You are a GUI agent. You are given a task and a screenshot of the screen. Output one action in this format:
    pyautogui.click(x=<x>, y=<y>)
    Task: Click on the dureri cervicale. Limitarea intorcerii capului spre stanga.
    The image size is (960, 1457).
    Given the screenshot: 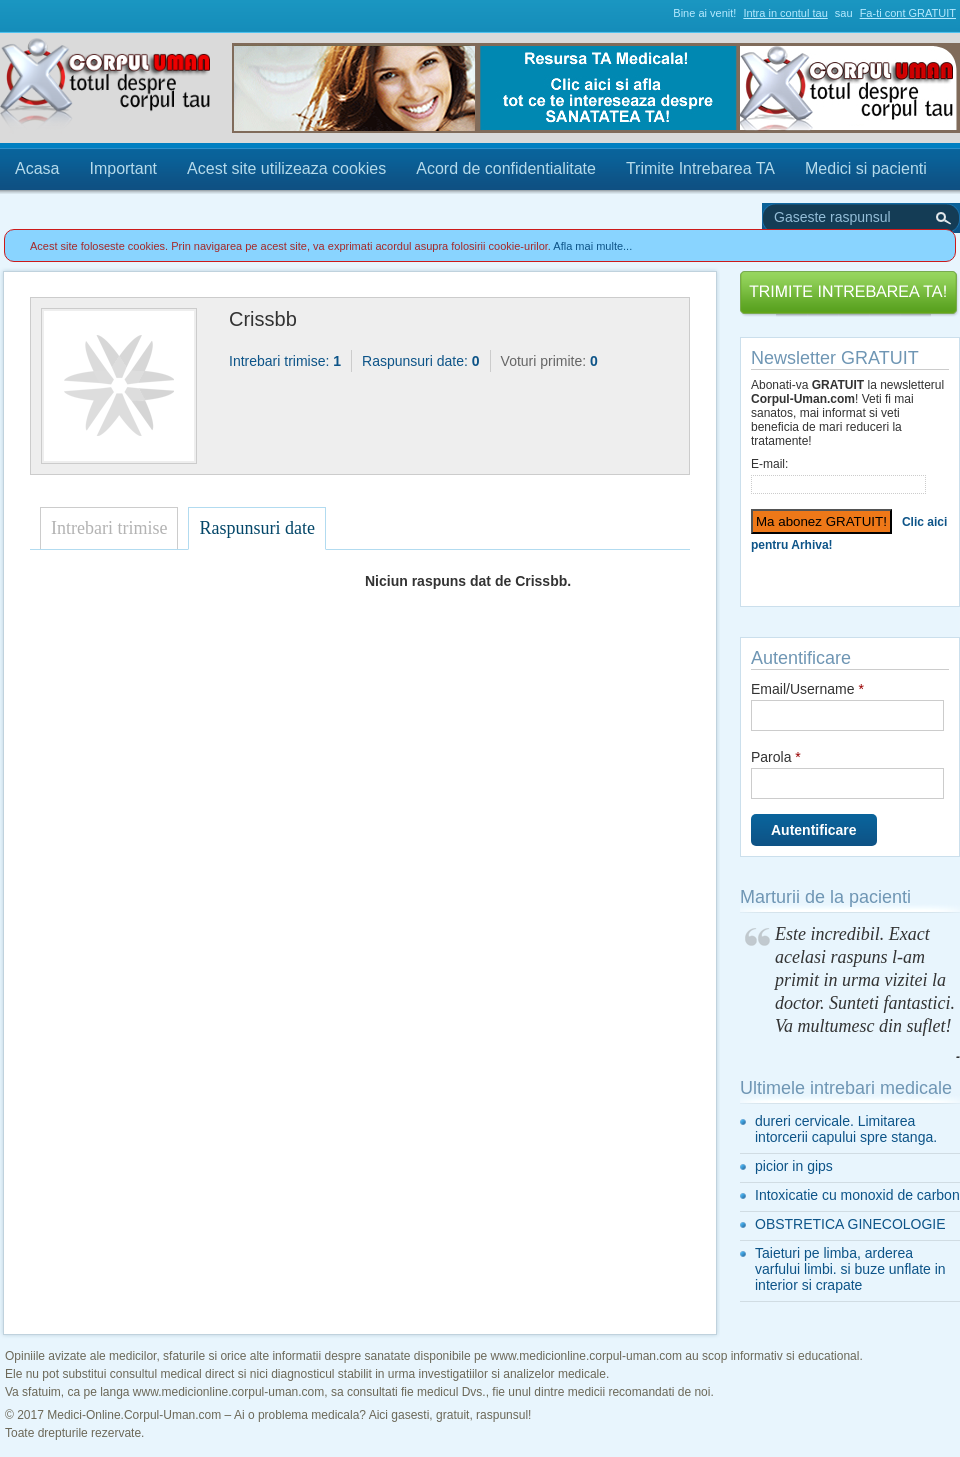 What is the action you would take?
    pyautogui.click(x=846, y=1129)
    